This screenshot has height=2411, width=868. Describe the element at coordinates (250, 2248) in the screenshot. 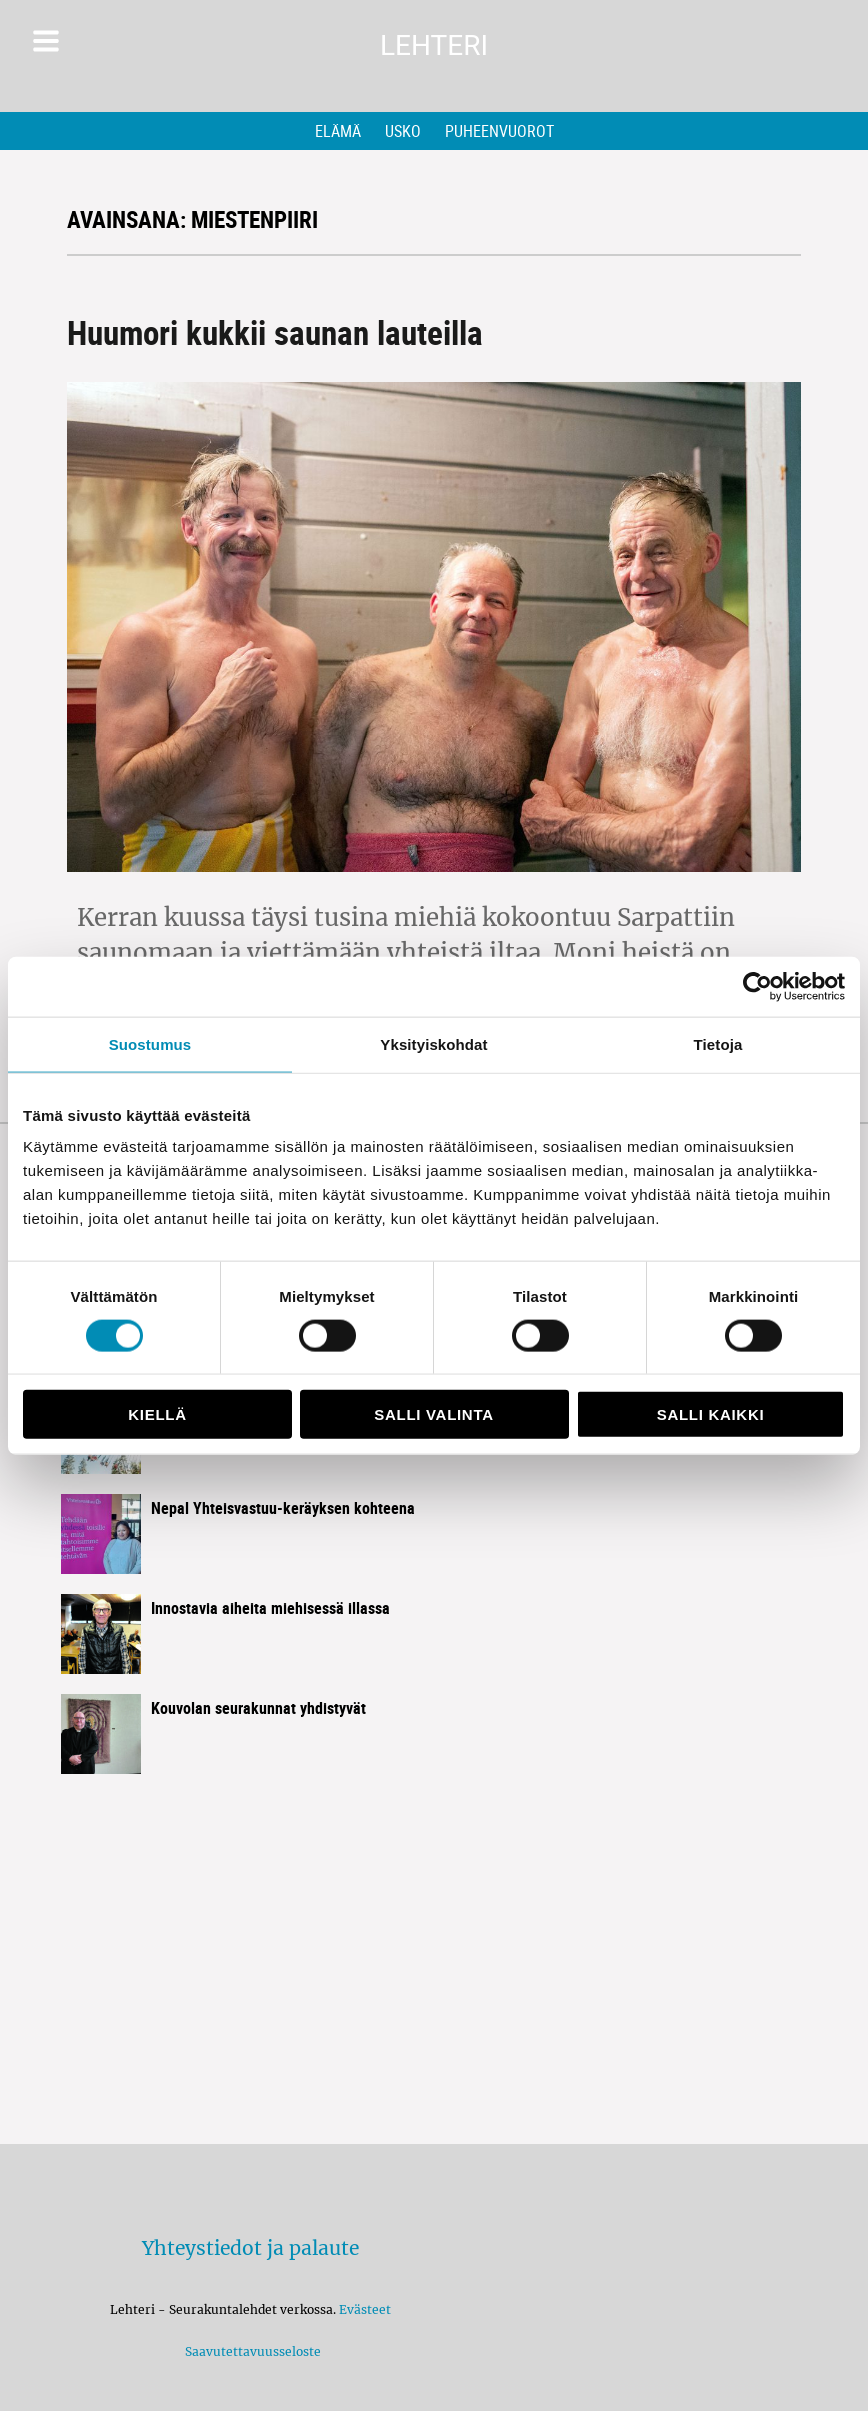

I see `Yhteystiedot ja palaute` at that location.